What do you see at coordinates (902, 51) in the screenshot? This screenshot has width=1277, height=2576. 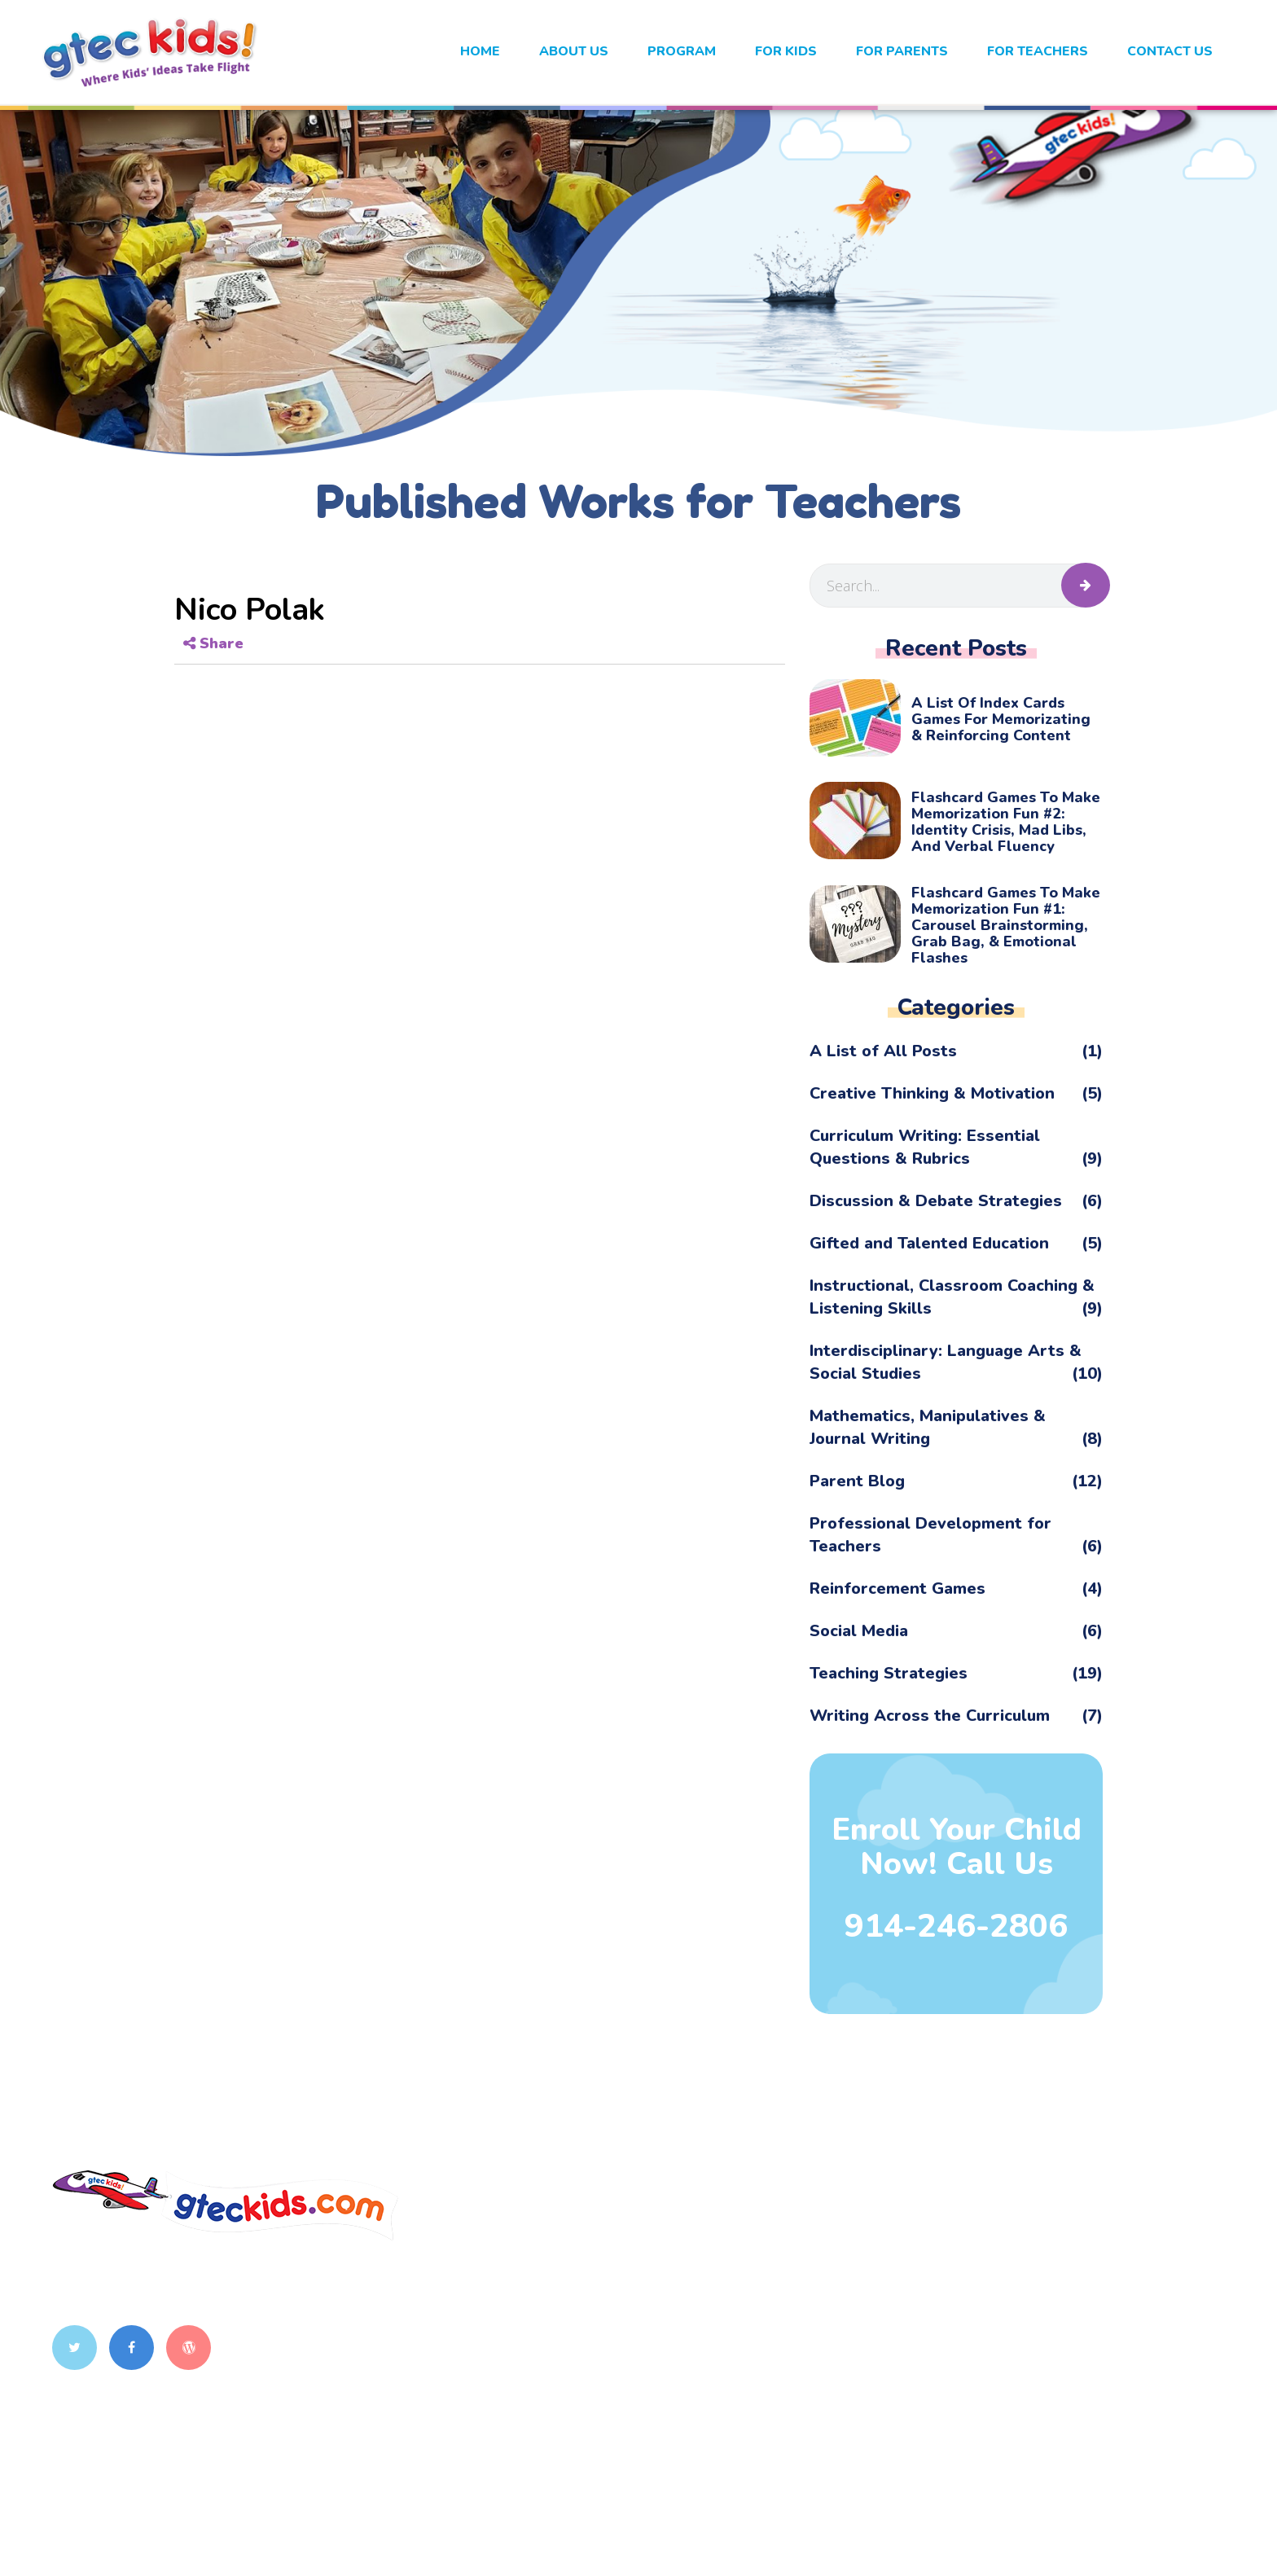 I see `For Parents` at bounding box center [902, 51].